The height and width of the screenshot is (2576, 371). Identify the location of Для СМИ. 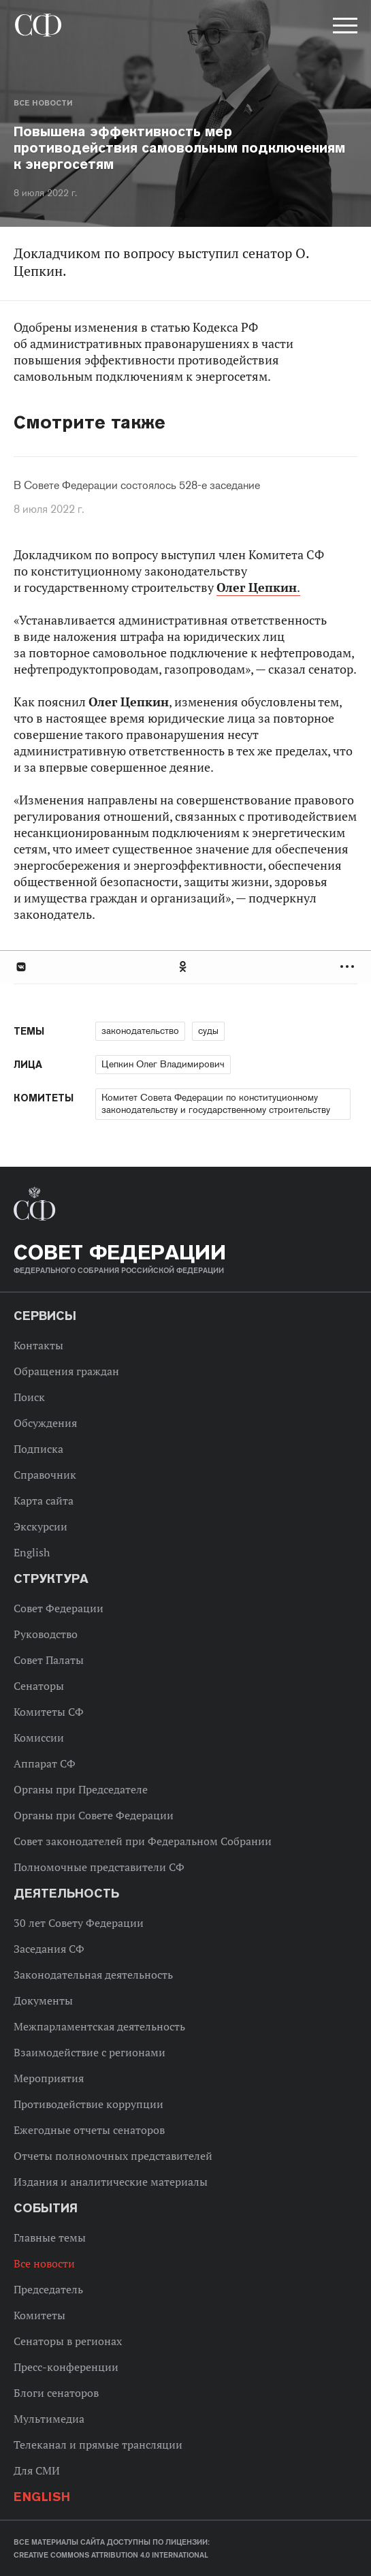
(37, 2470).